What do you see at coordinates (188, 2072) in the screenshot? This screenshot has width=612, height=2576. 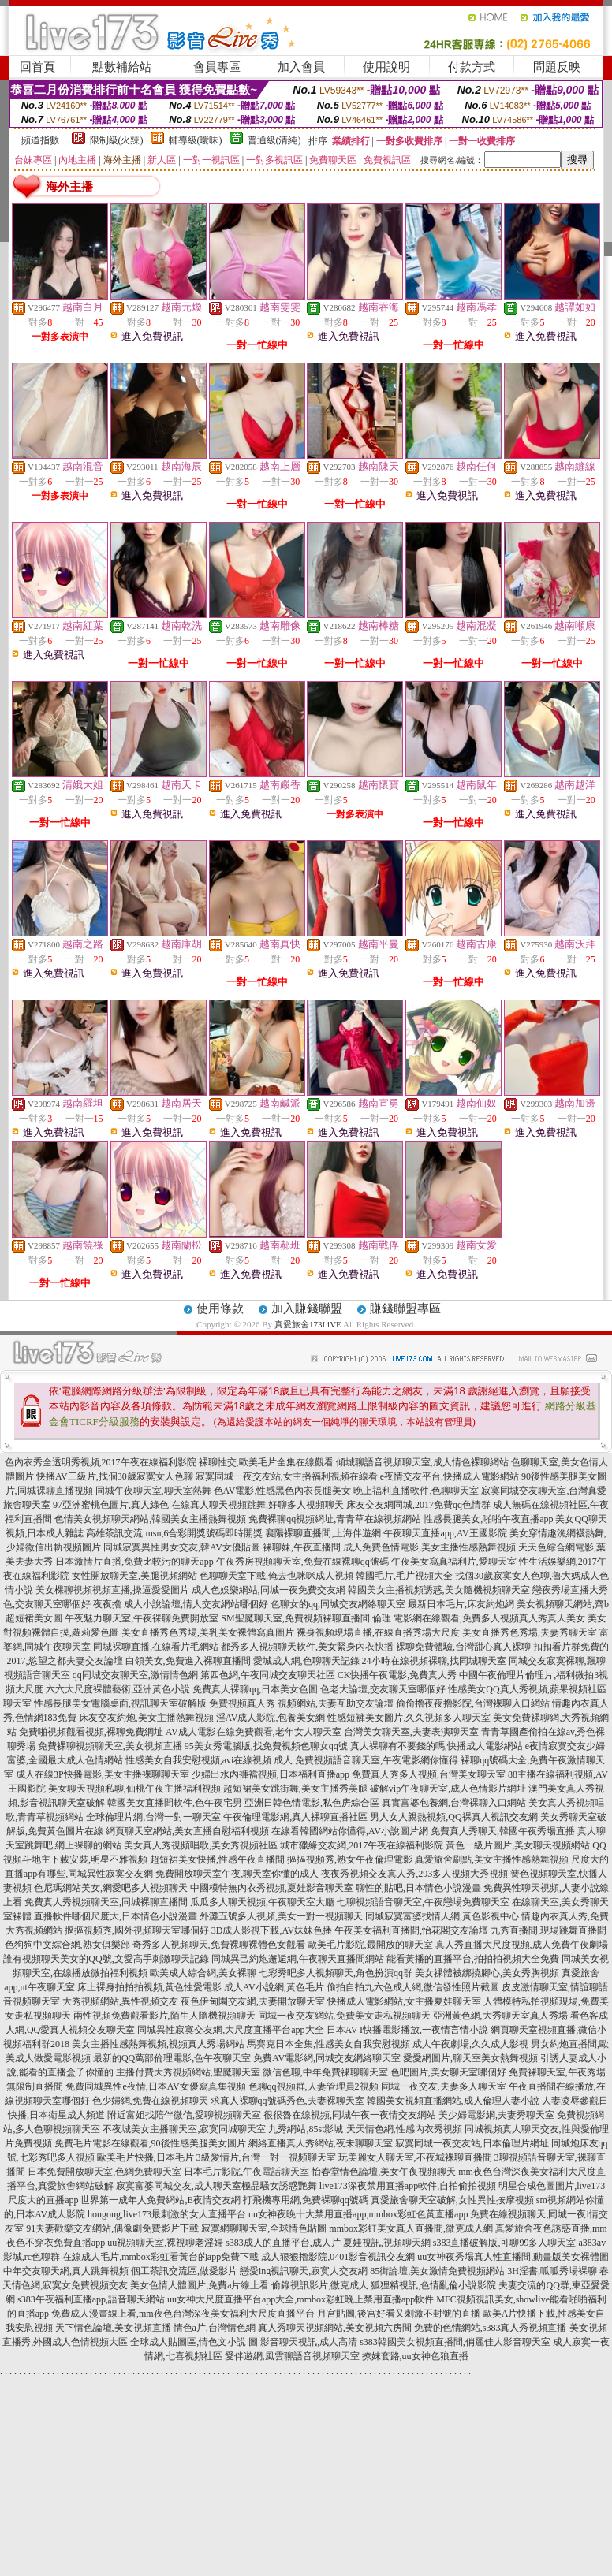 I see `主播付費大秀視頻網站,聖魔聊天室` at bounding box center [188, 2072].